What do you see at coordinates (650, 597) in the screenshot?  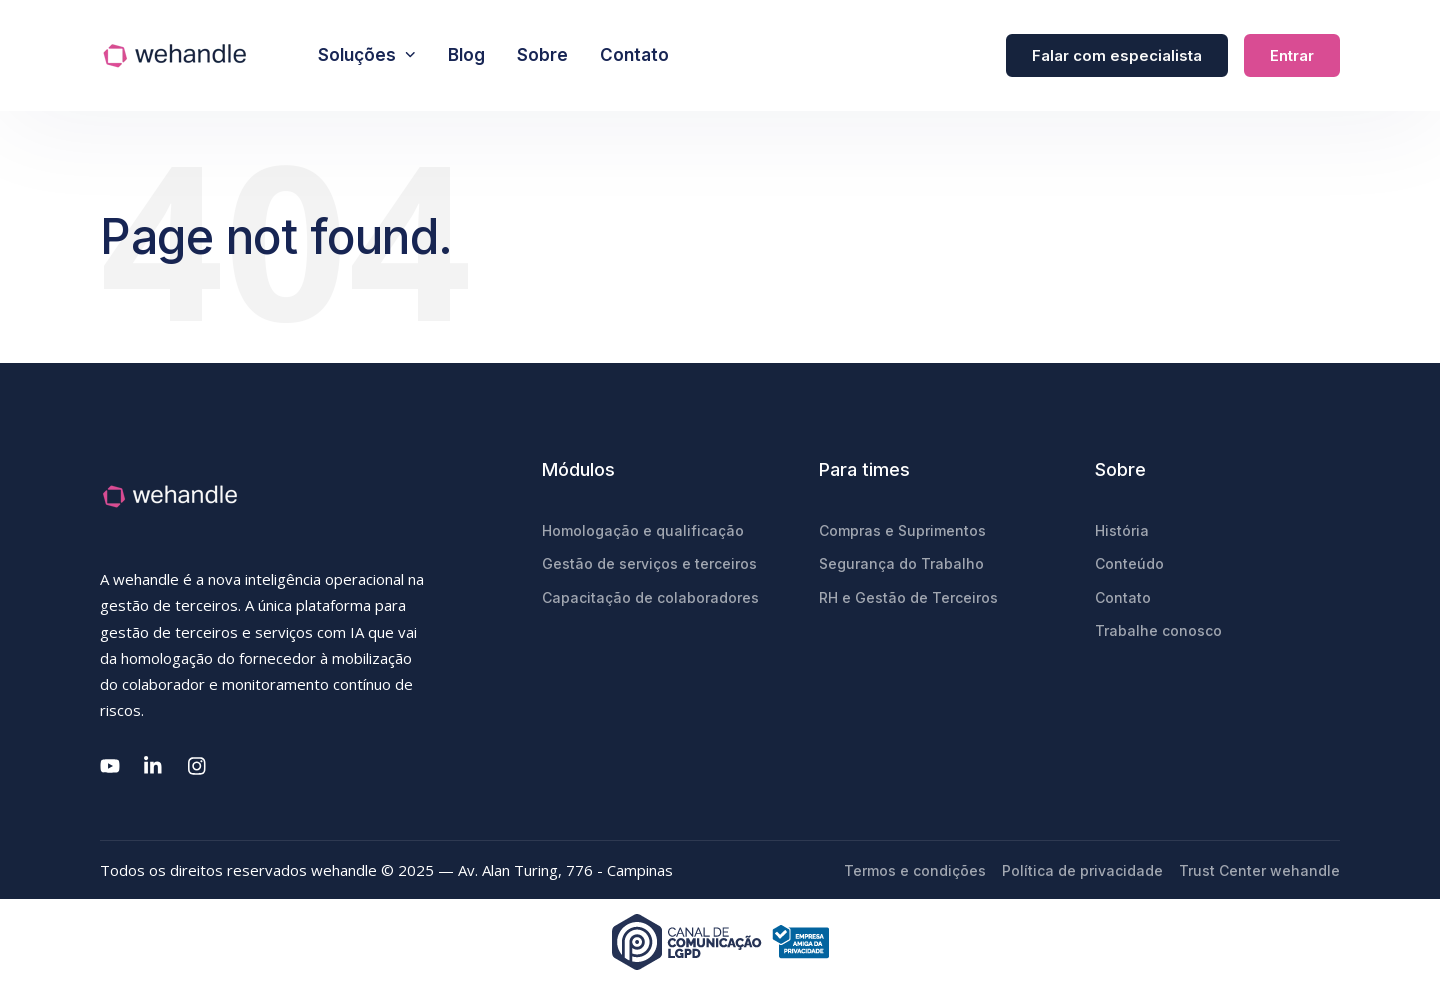 I see `Capacitação de colaboradores` at bounding box center [650, 597].